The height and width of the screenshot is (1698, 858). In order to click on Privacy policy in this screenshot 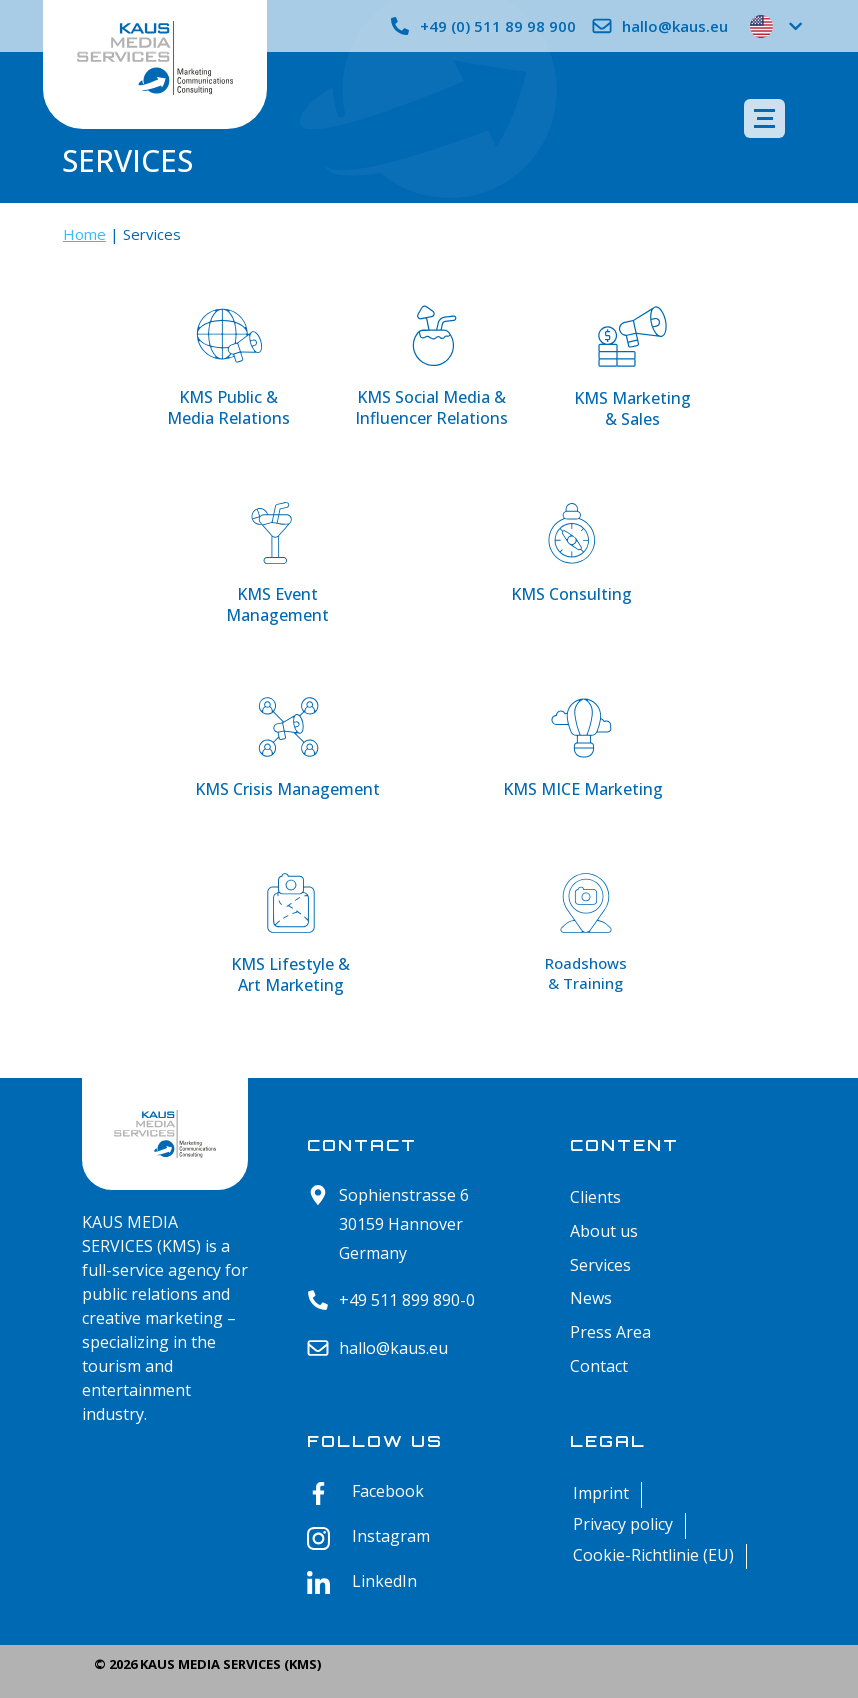, I will do `click(623, 1524)`.